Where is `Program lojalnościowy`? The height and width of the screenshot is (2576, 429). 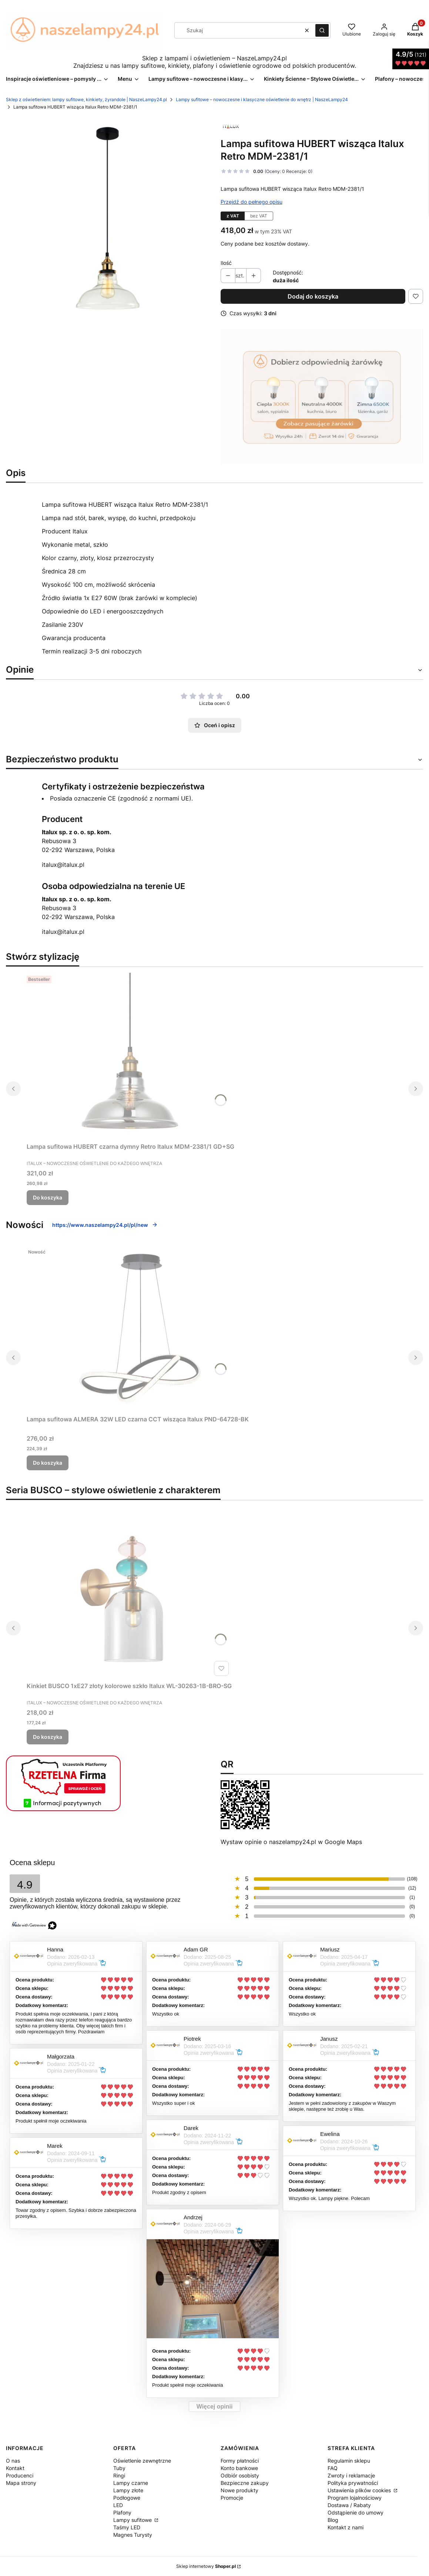 Program lojalnościowy is located at coordinates (355, 2498).